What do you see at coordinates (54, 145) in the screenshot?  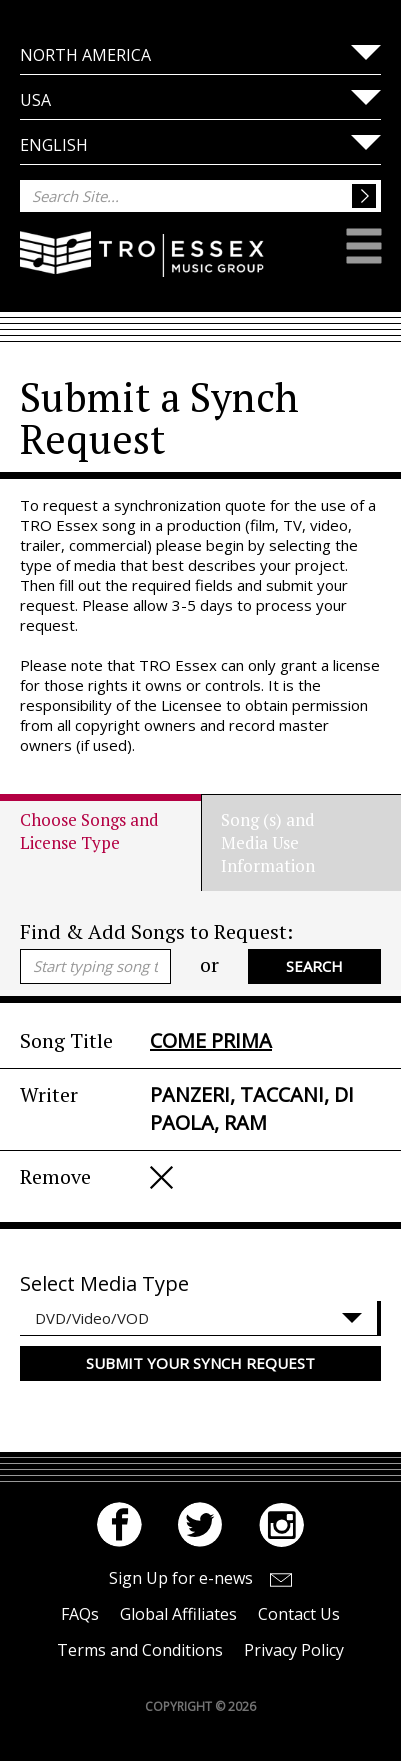 I see `English` at bounding box center [54, 145].